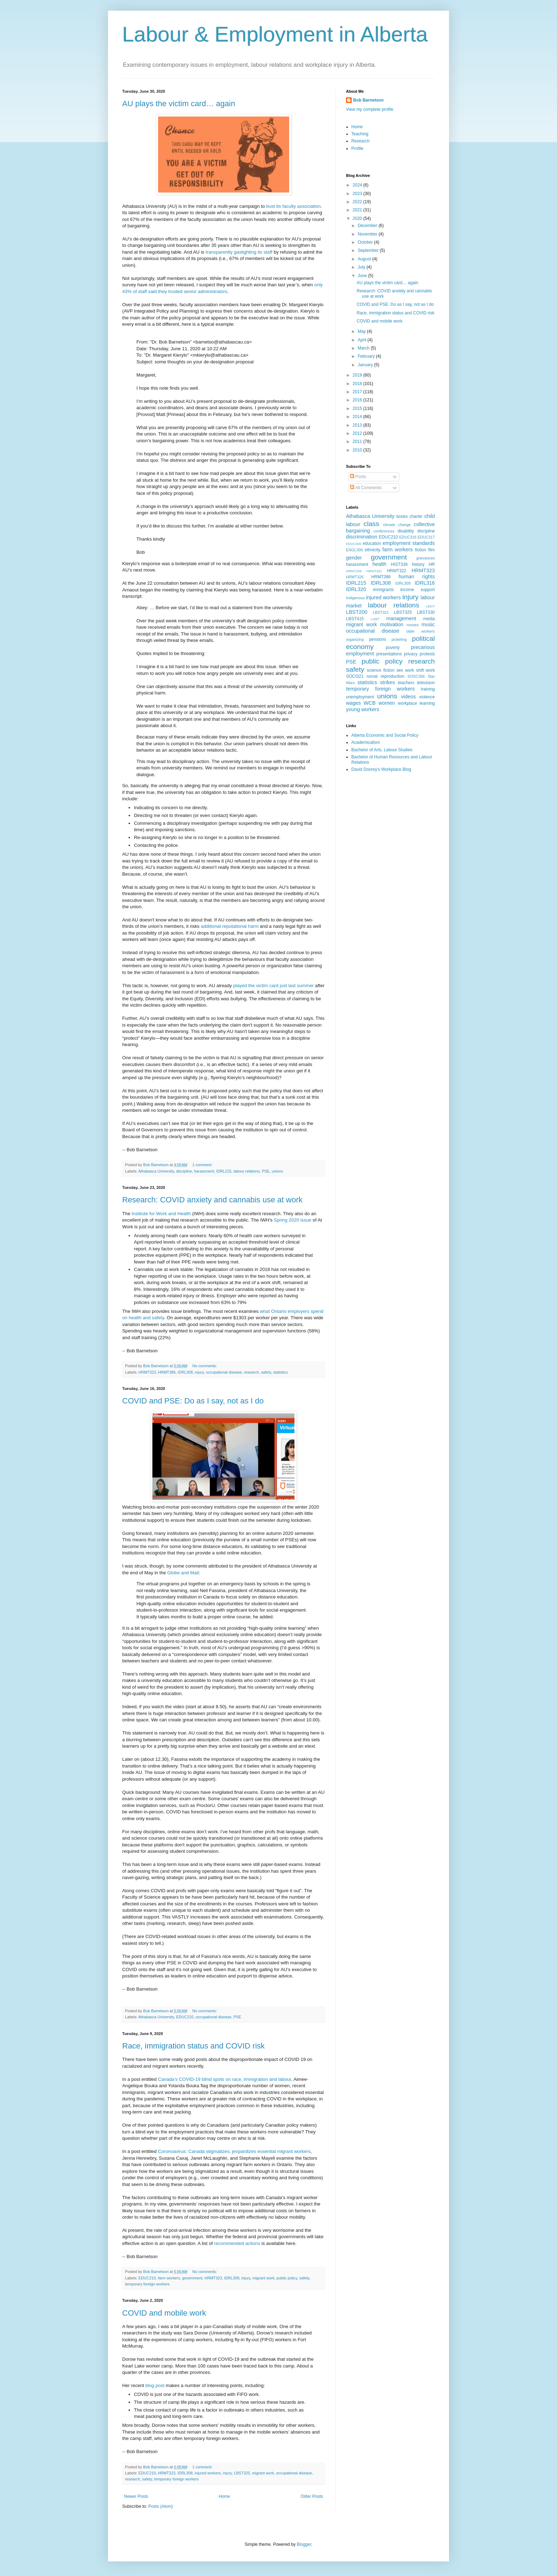  What do you see at coordinates (242, 2473) in the screenshot?
I see `LBST325` at bounding box center [242, 2473].